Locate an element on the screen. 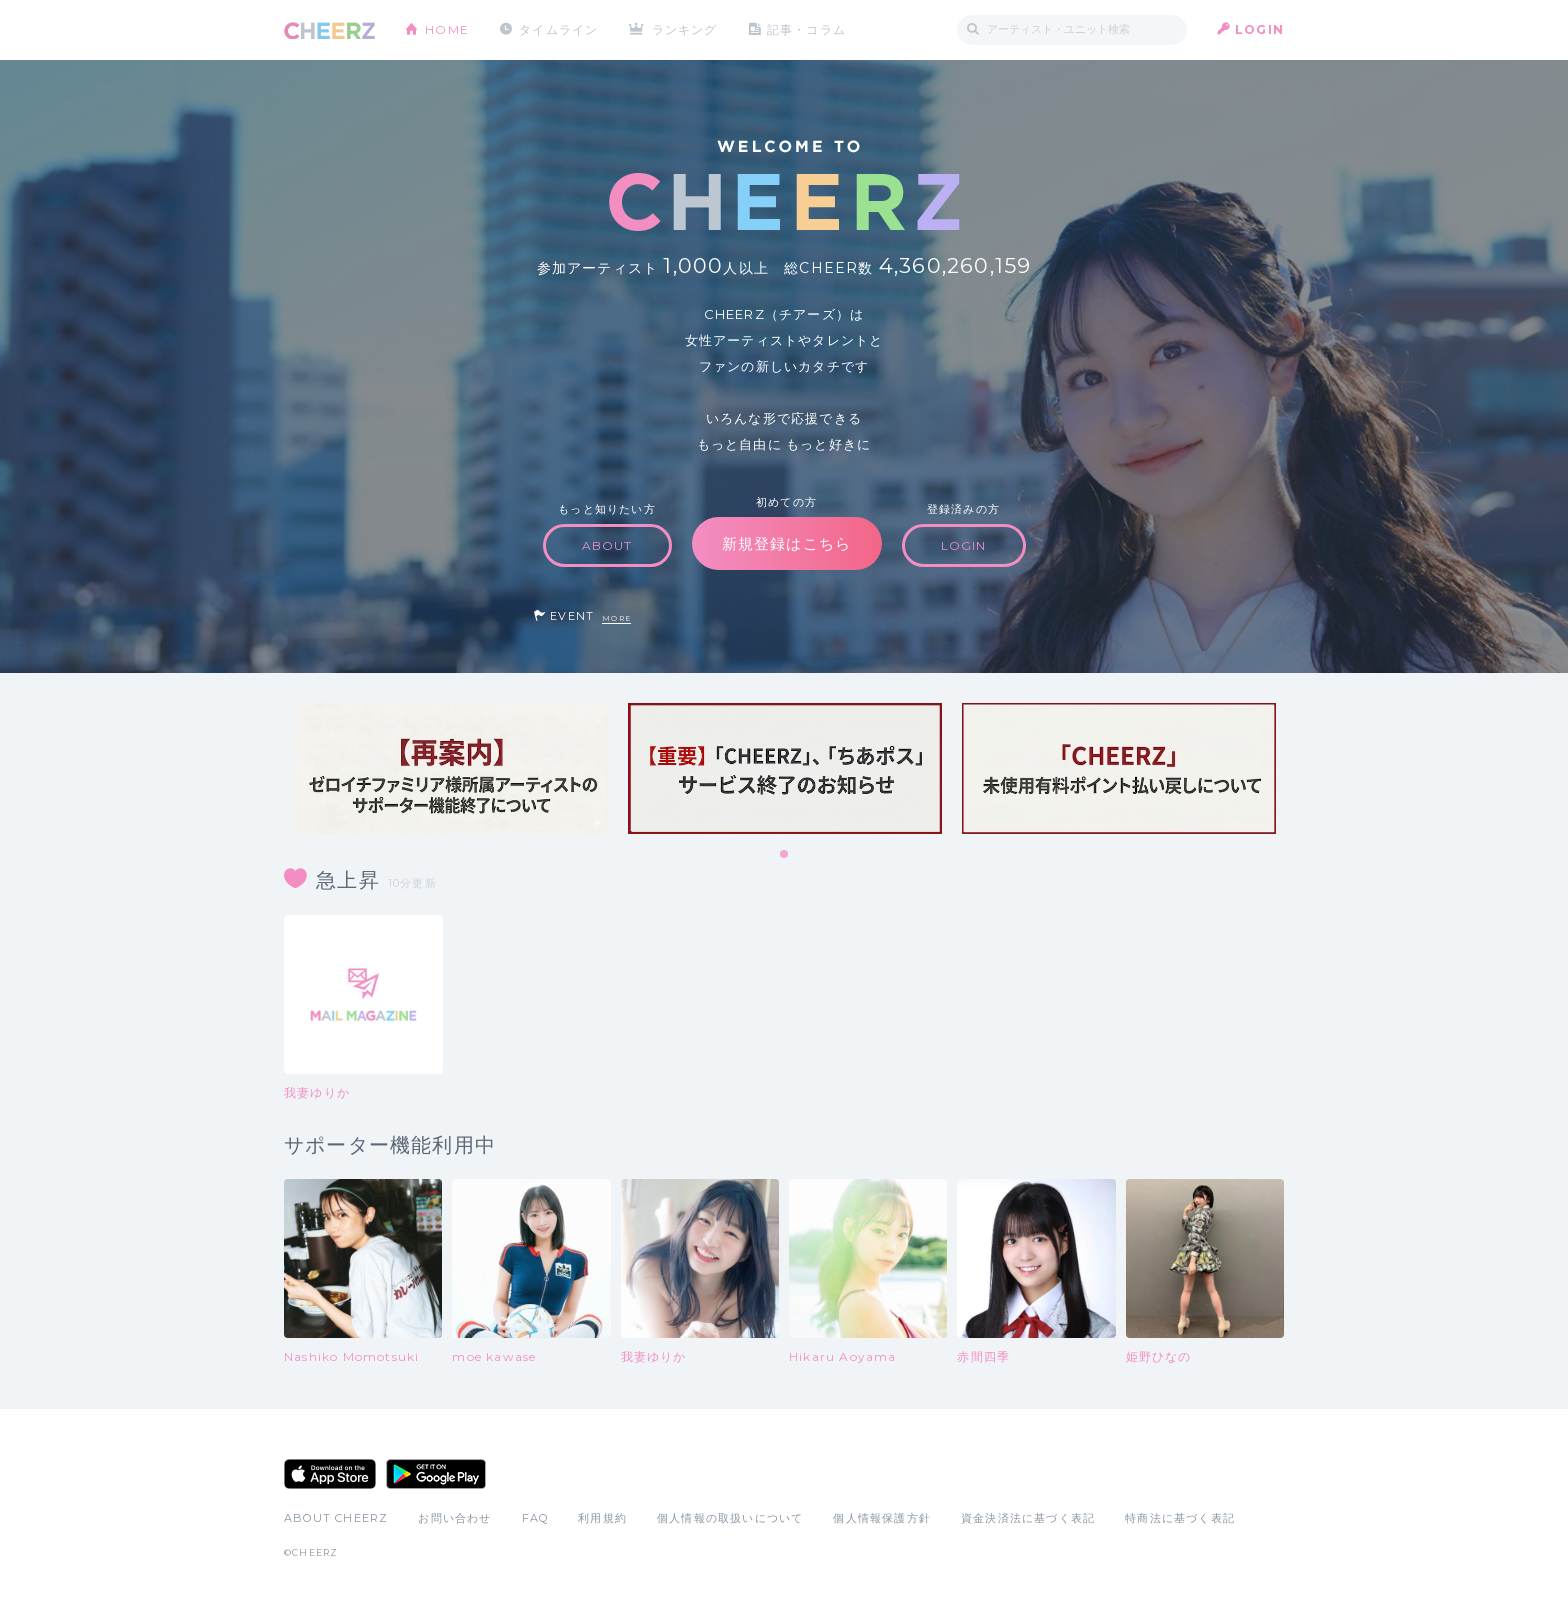 The image size is (1568, 1610). Google Play is located at coordinates (436, 1474).